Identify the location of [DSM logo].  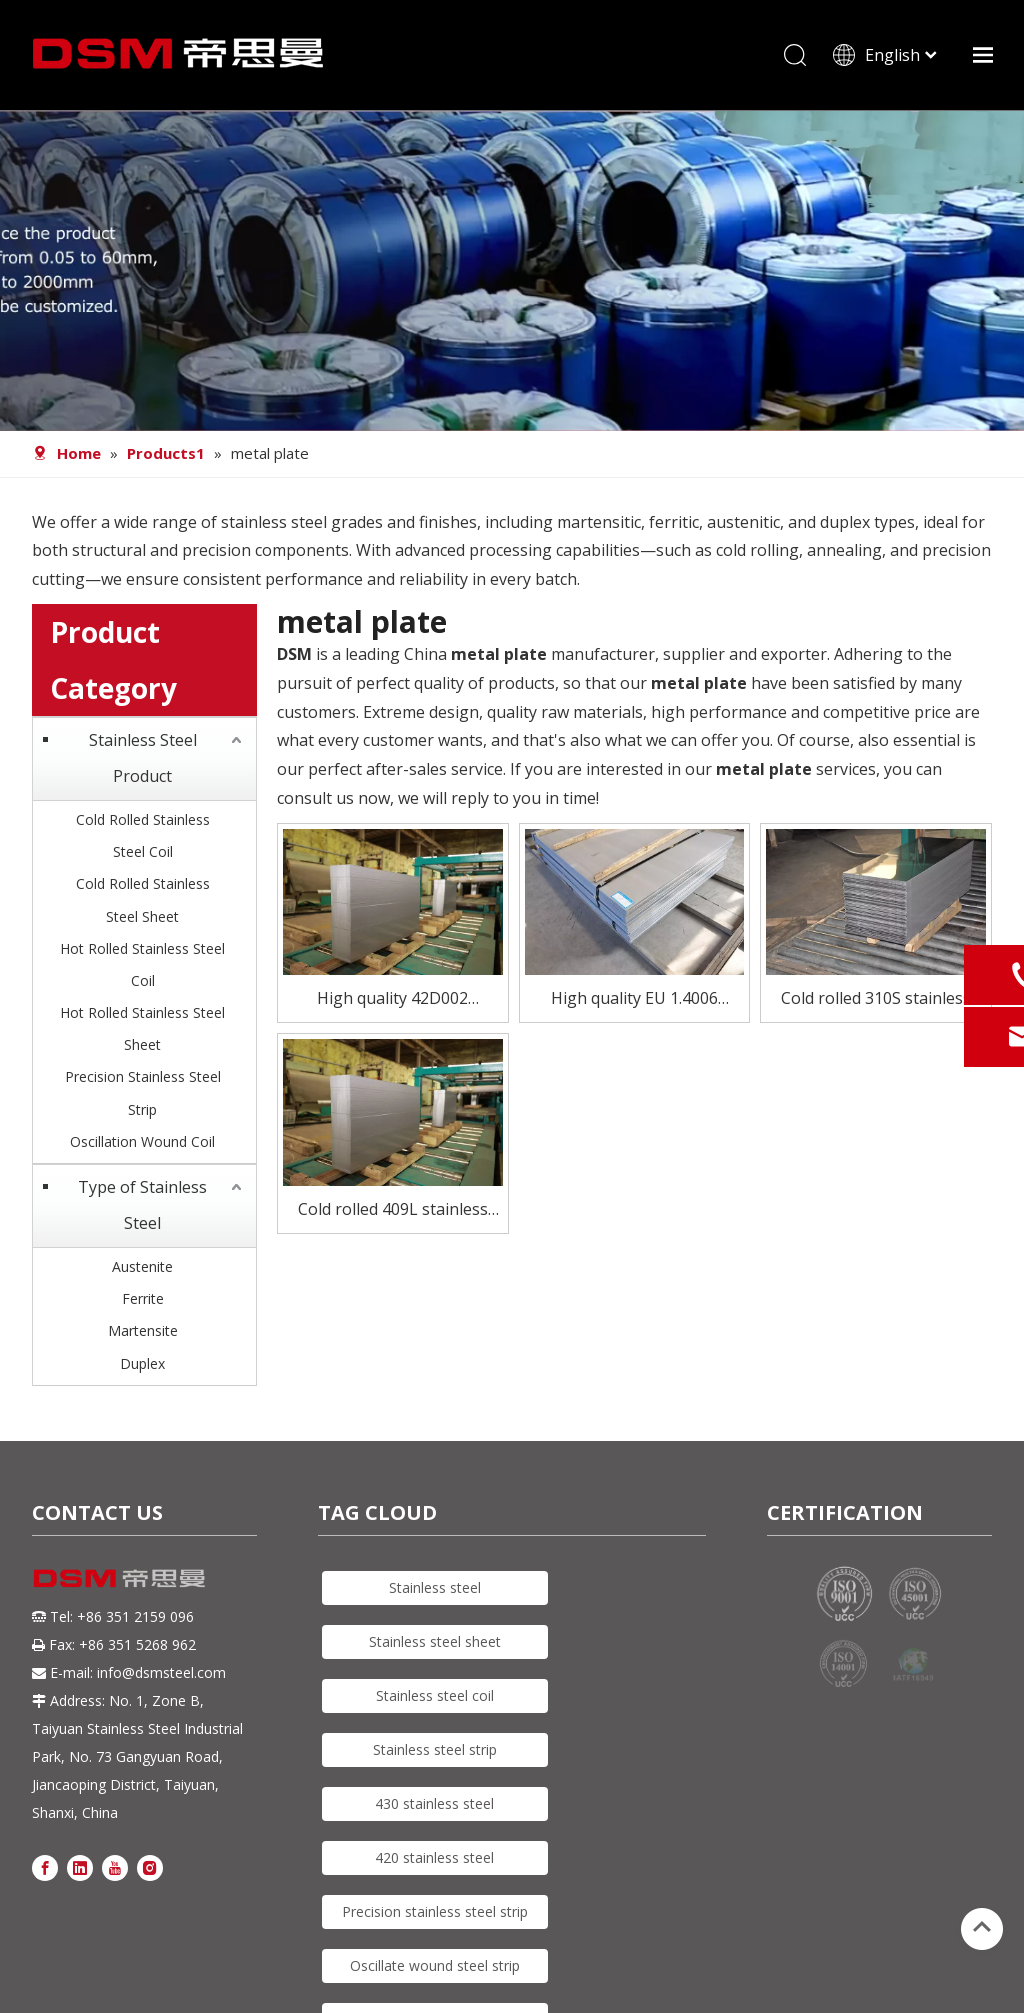
(119, 1577).